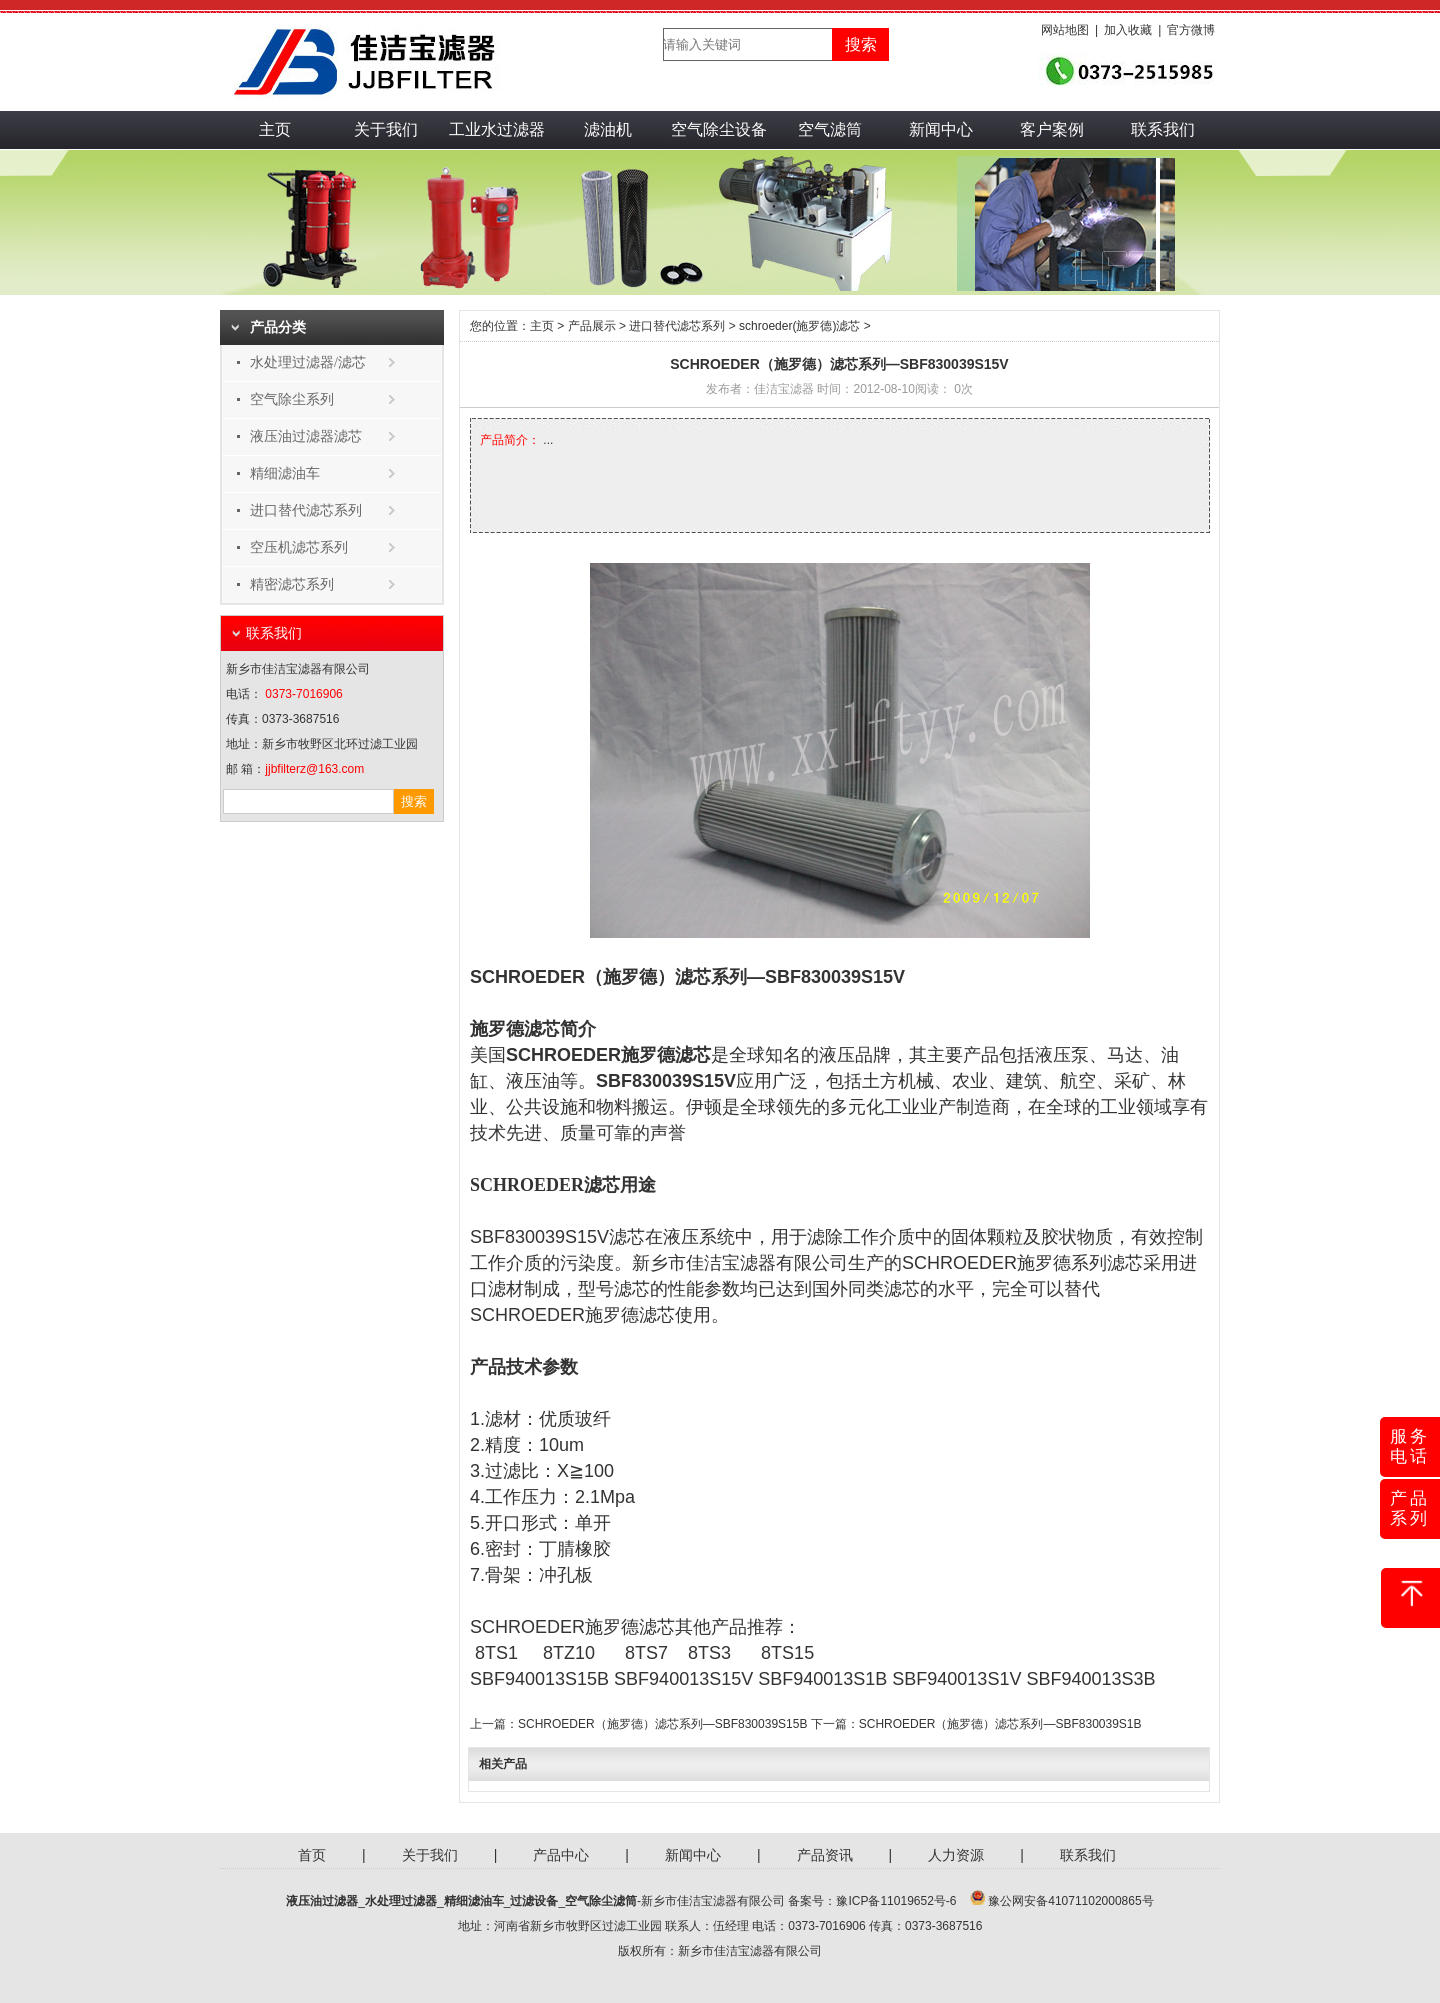 The image size is (1440, 2003). What do you see at coordinates (1000, 1724) in the screenshot?
I see `SCHROEDER（施罗德）滤芯系列—SBF830039S1B` at bounding box center [1000, 1724].